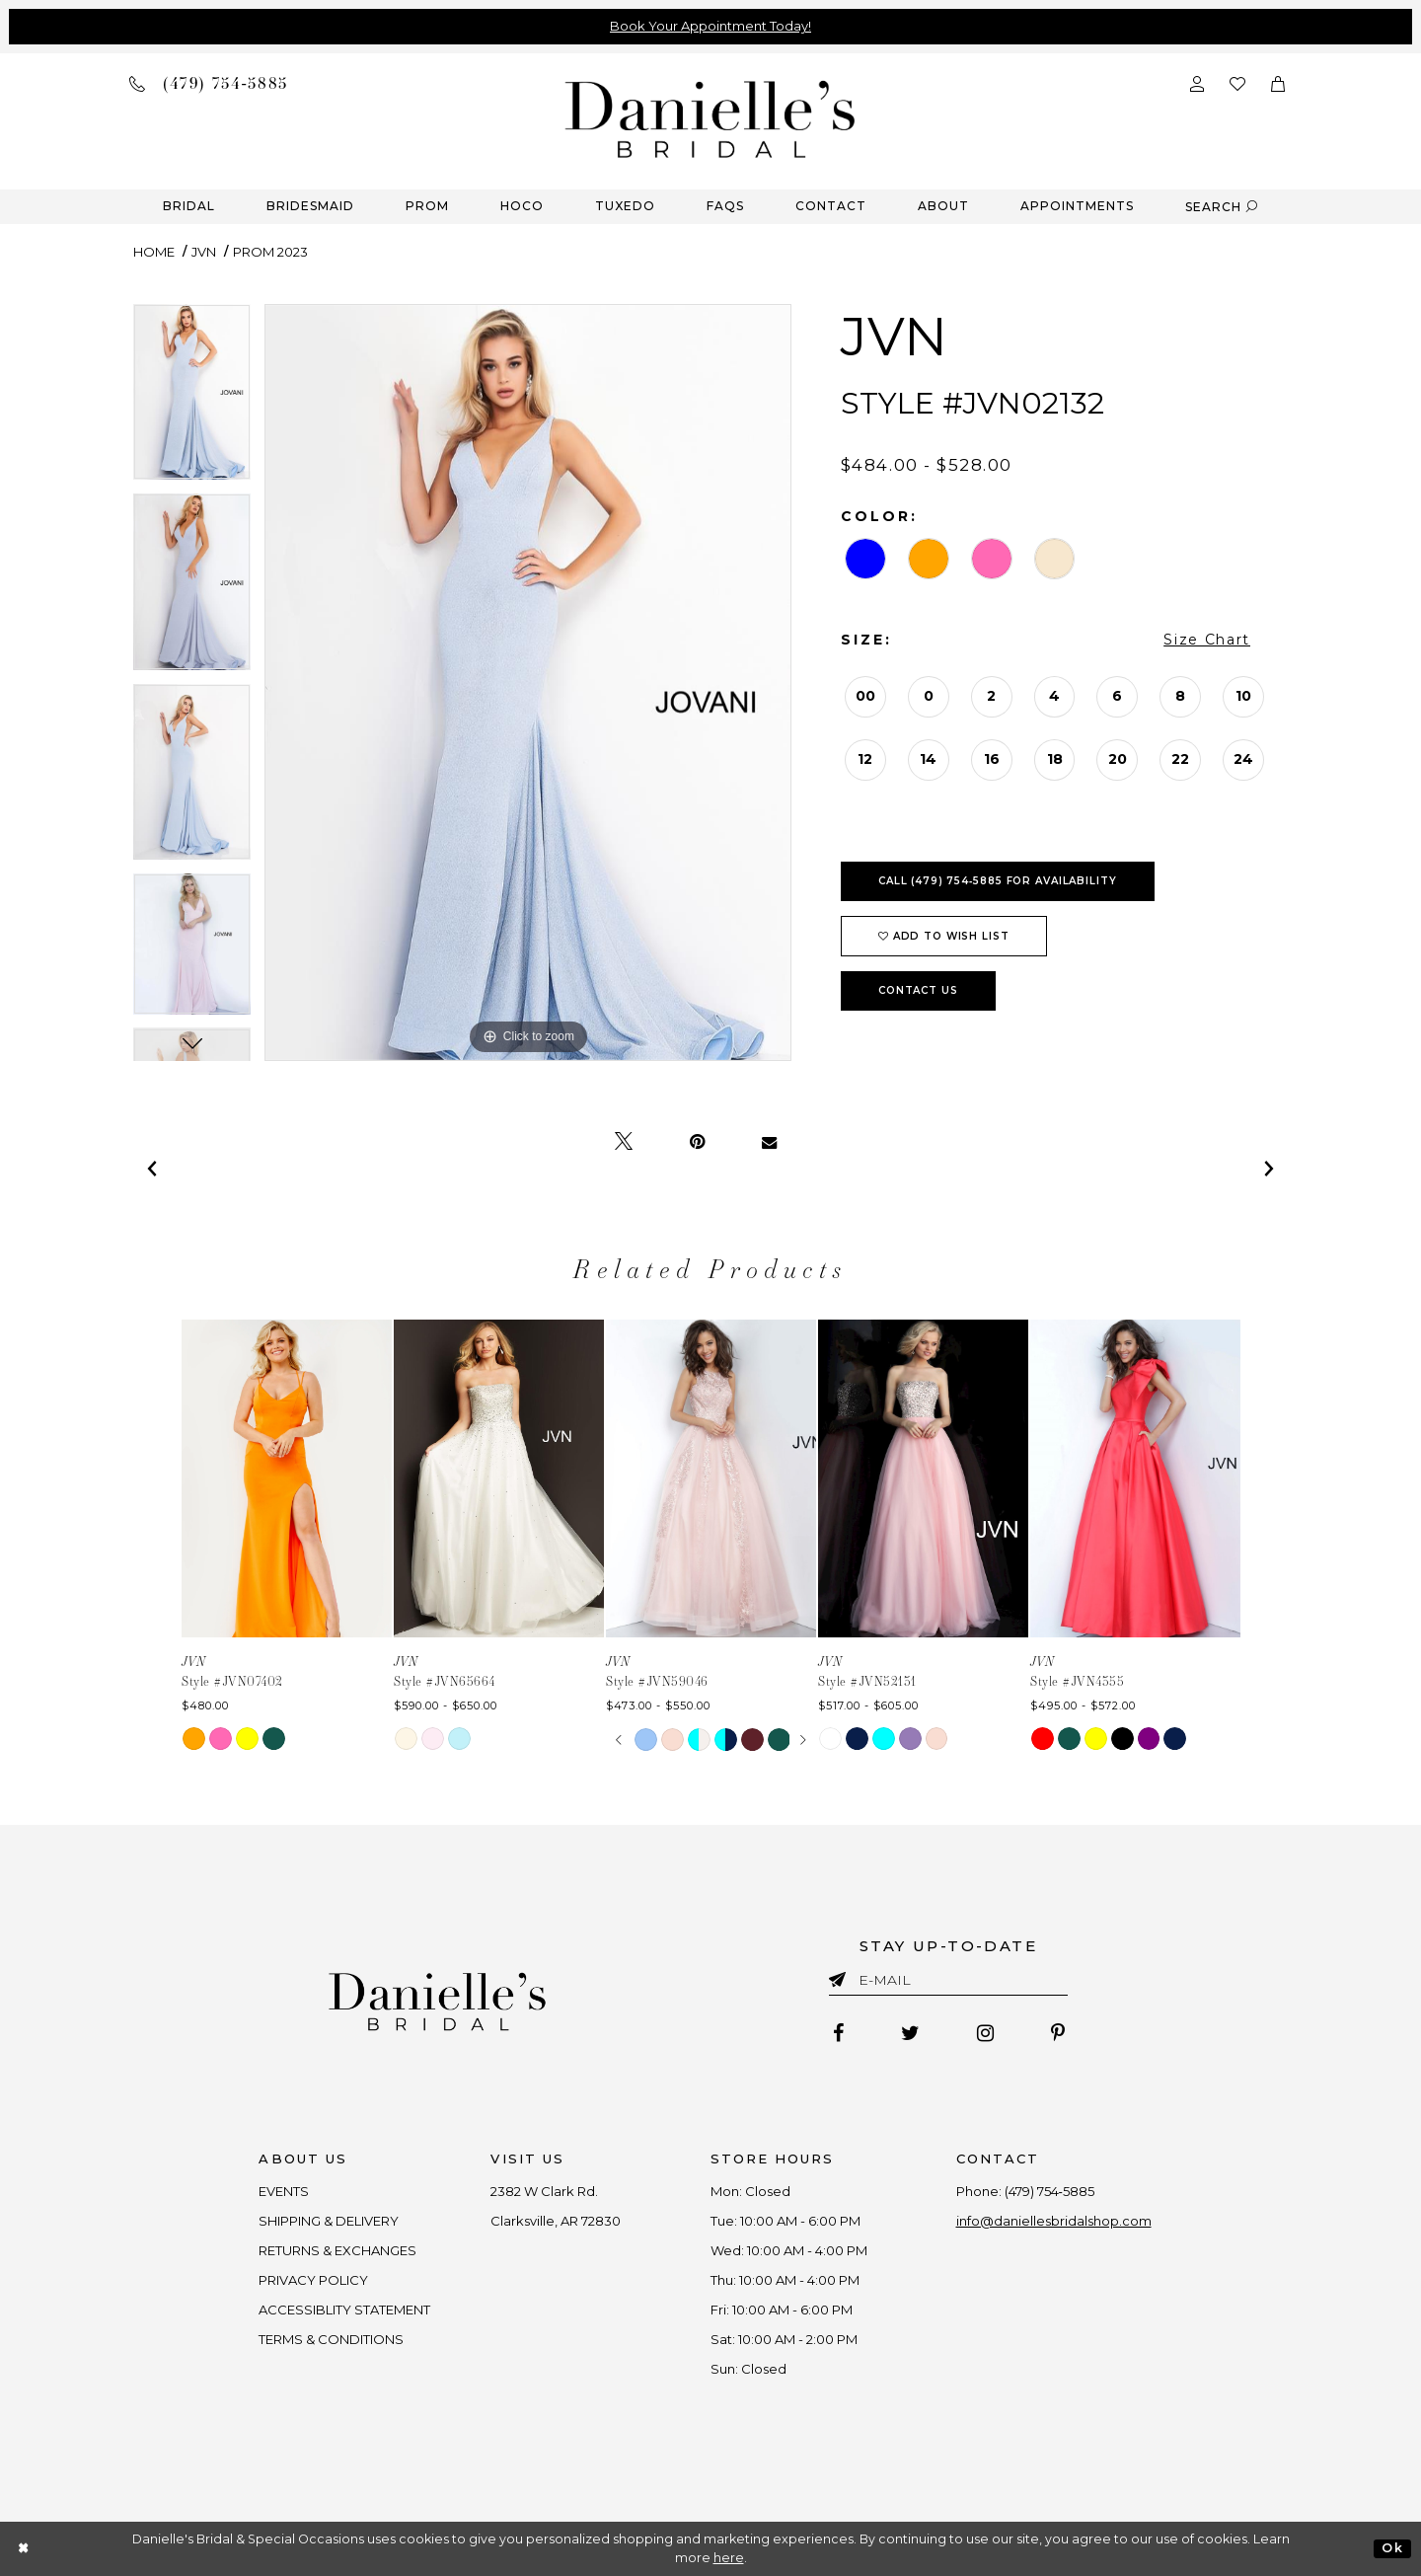 Image resolution: width=1421 pixels, height=2576 pixels. Describe the element at coordinates (948, 1983) in the screenshot. I see `[Enter email]` at that location.